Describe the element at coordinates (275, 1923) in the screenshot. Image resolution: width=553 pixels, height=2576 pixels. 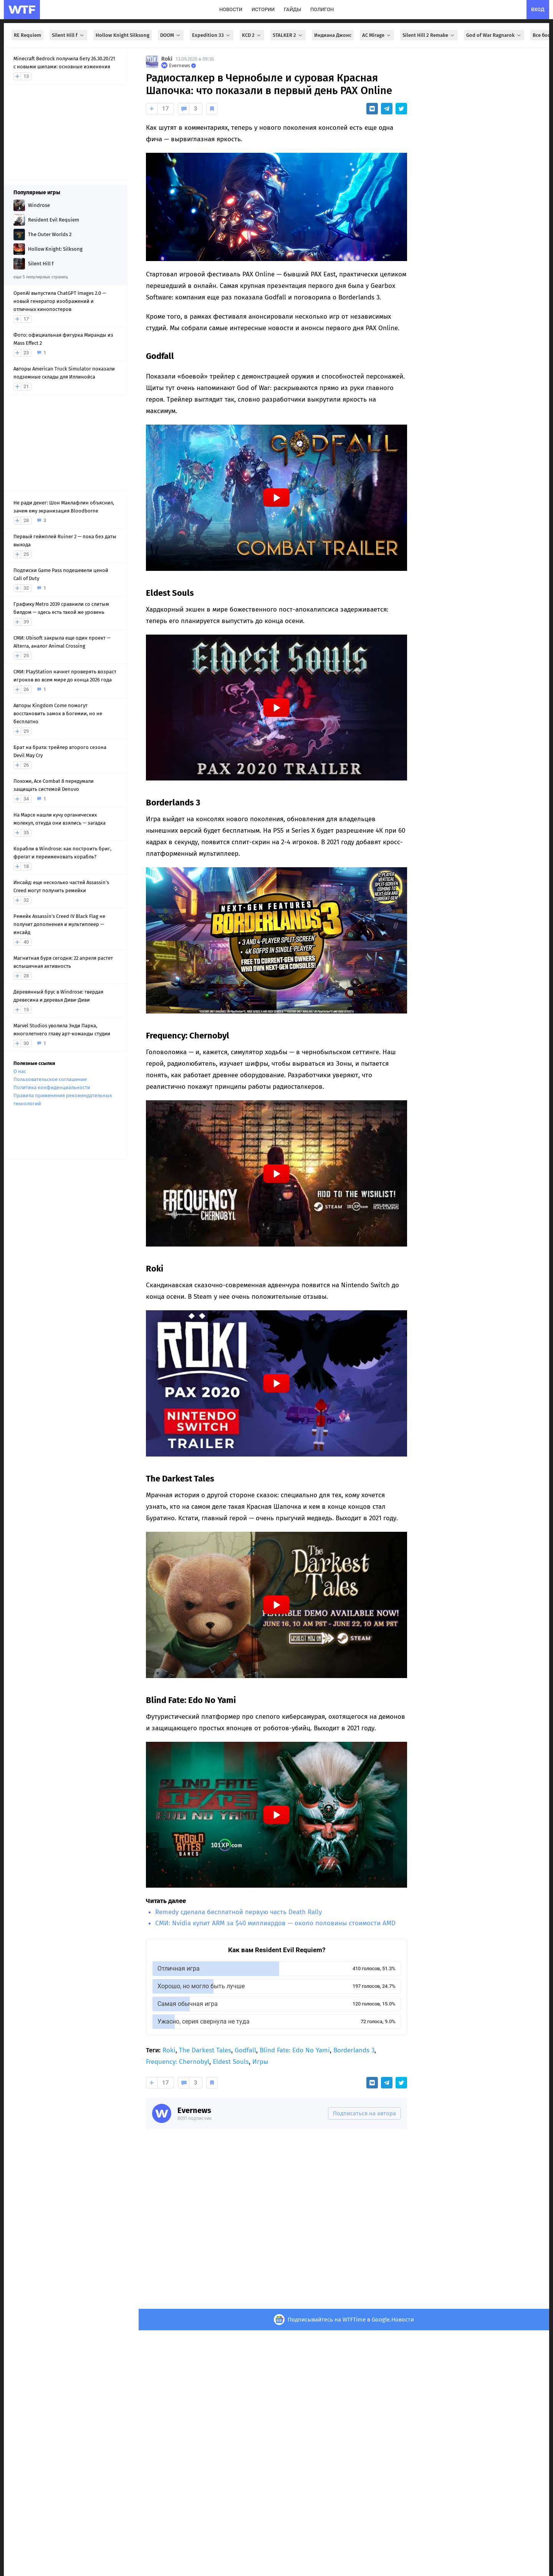
I see `СМИ: Nvidia купит ARM за $40 миллиардов — около половины стоимости AMD` at that location.